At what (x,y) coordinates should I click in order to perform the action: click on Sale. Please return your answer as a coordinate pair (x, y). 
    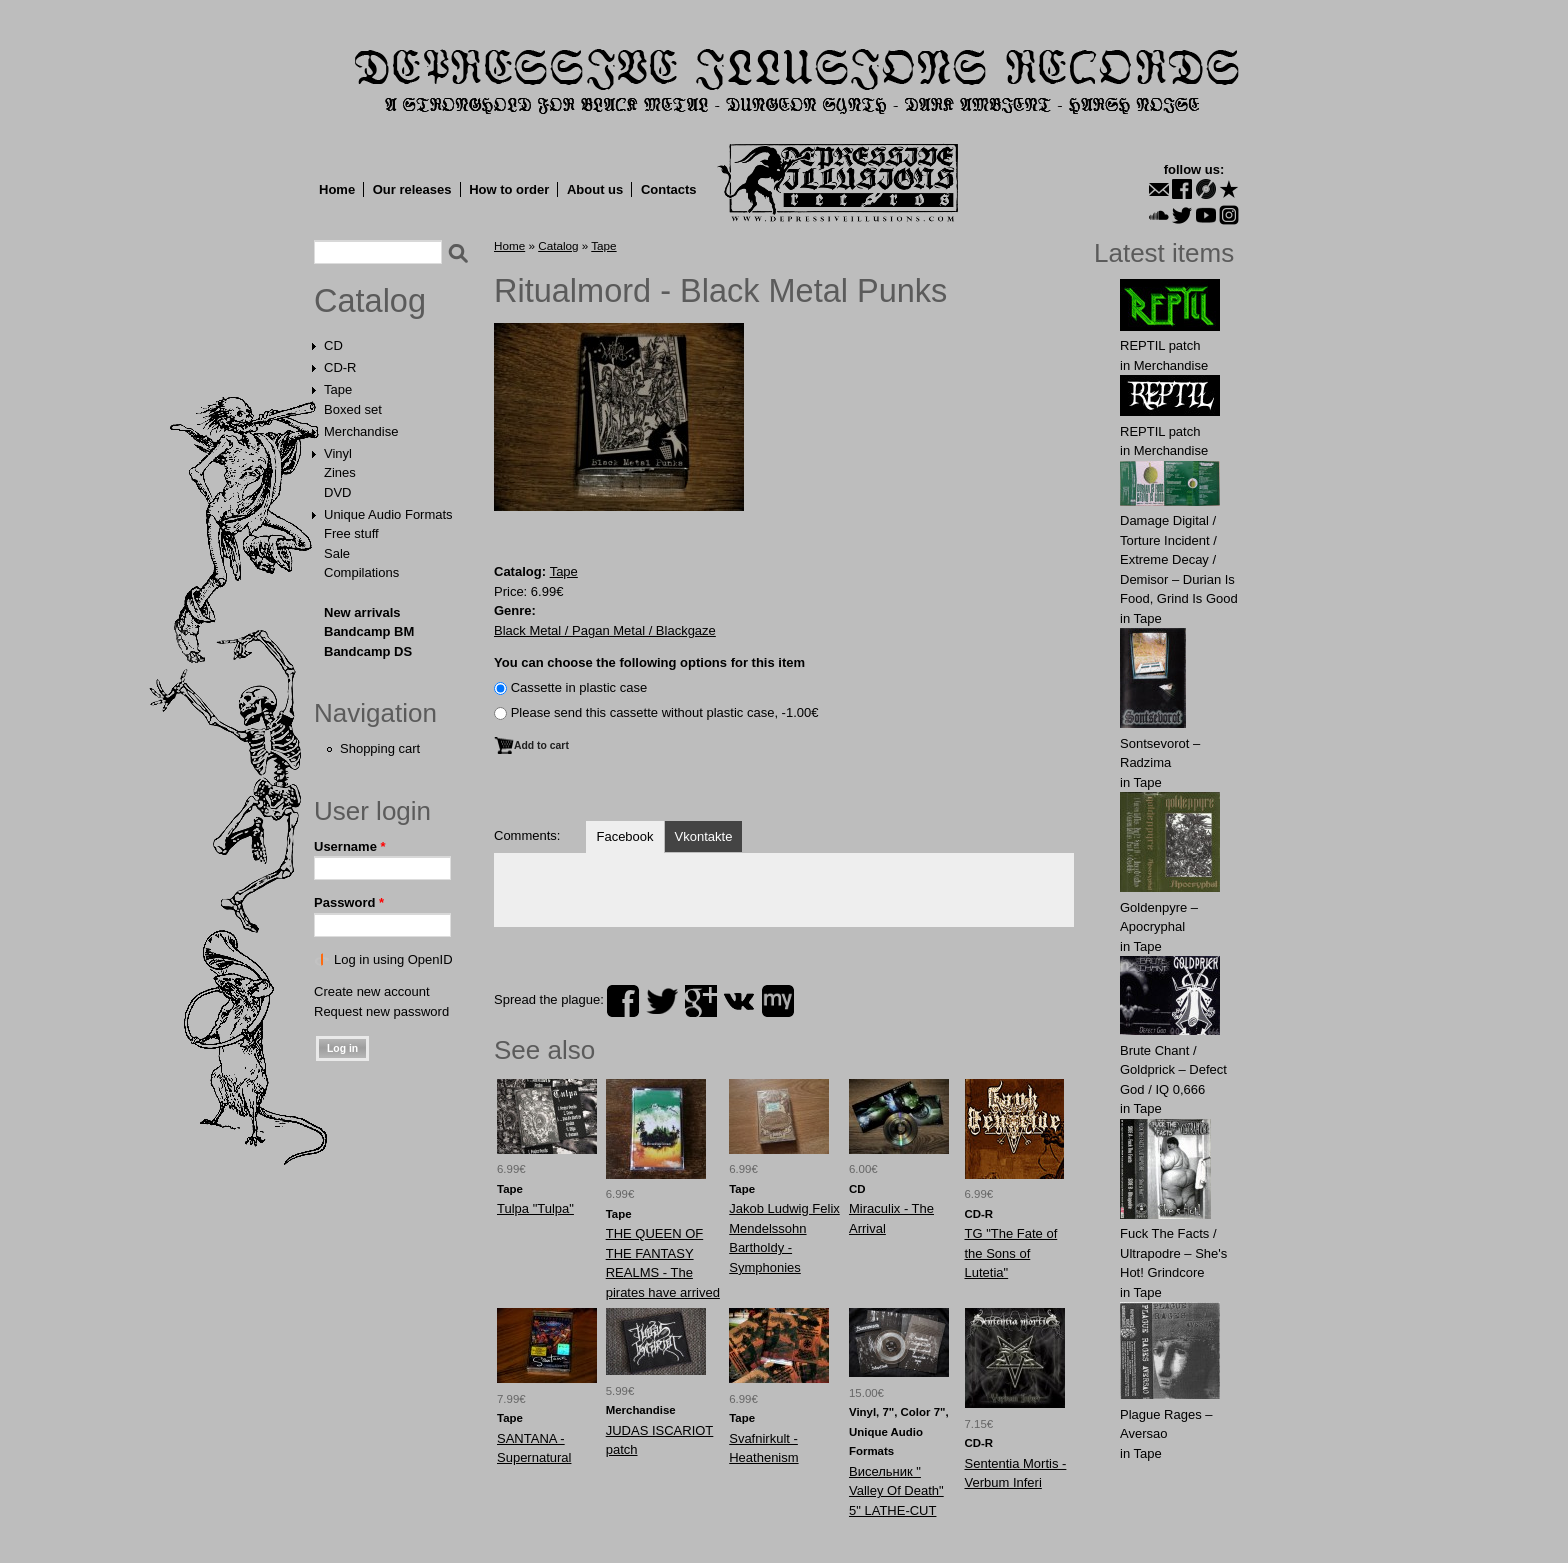
    Looking at the image, I should click on (337, 553).